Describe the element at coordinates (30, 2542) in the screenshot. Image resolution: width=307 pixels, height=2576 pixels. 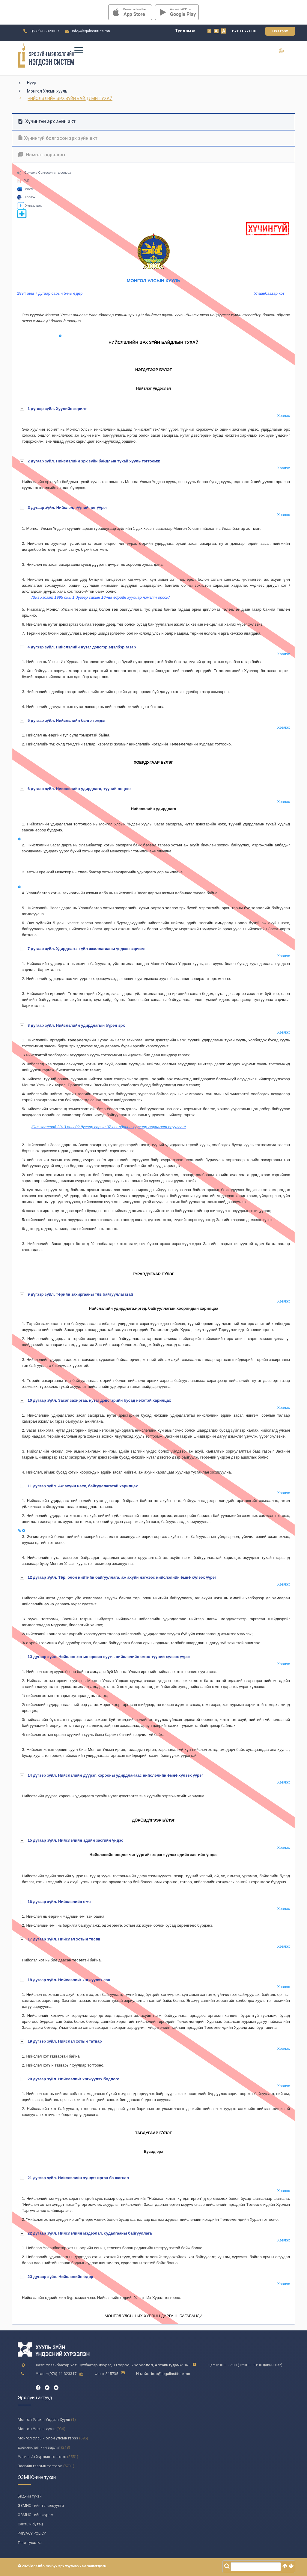
I see `Танд тусалъя` at that location.